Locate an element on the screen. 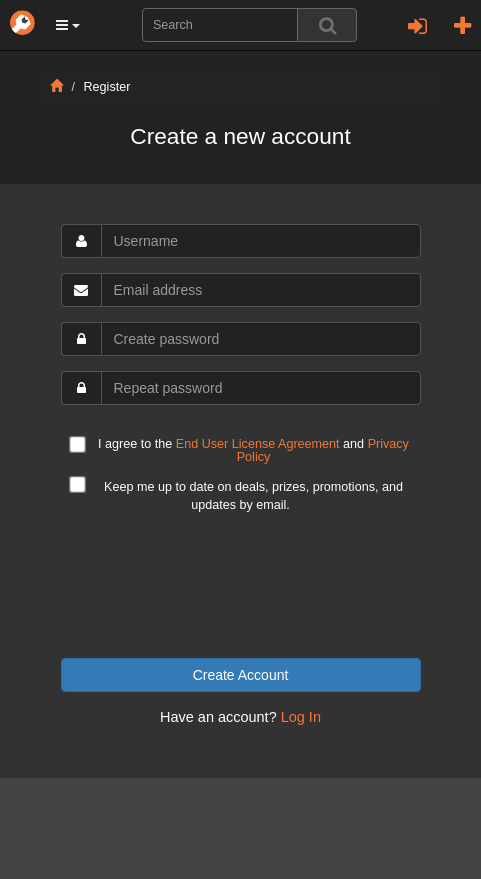 This screenshot has width=481, height=879. [button] is located at coordinates (68, 25).